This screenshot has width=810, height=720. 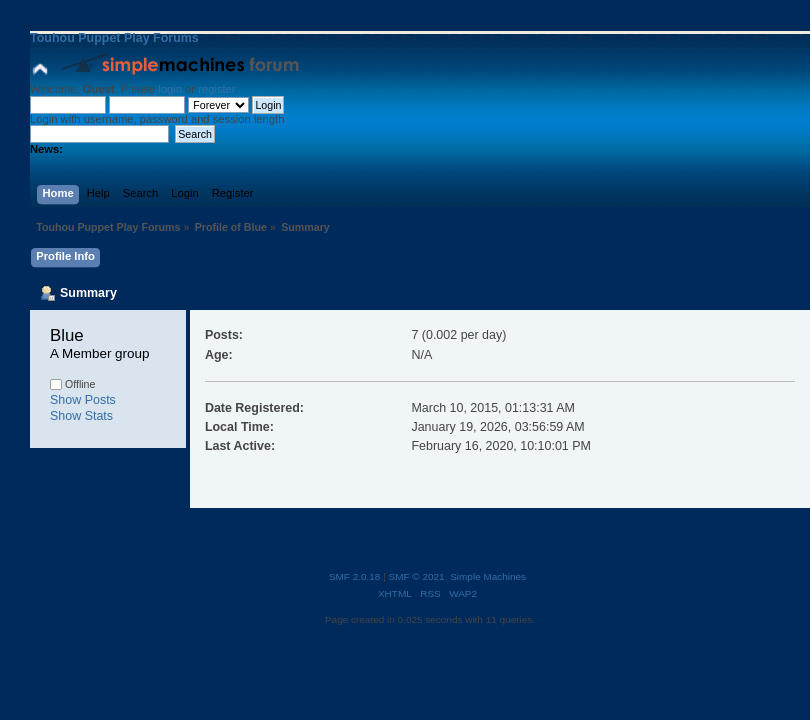 What do you see at coordinates (355, 576) in the screenshot?
I see `SMF 2.0.18` at bounding box center [355, 576].